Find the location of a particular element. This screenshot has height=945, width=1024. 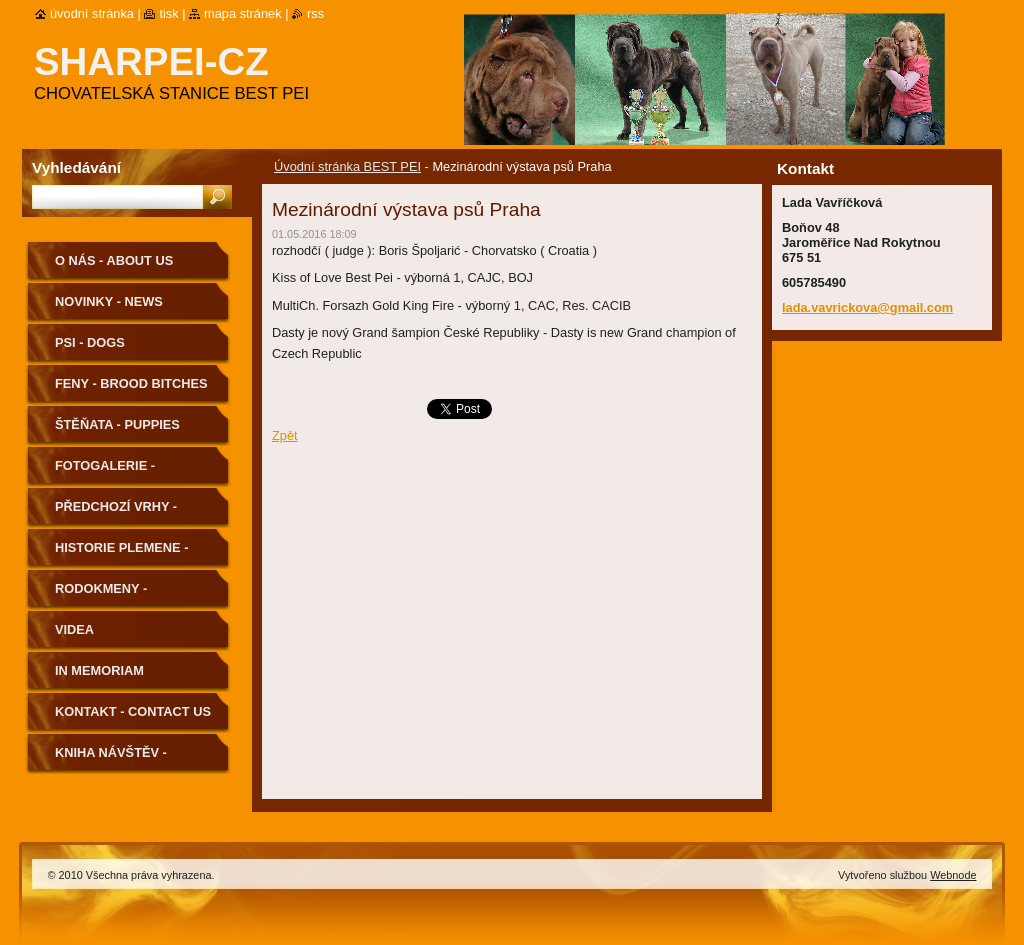

Webnode is located at coordinates (953, 875).